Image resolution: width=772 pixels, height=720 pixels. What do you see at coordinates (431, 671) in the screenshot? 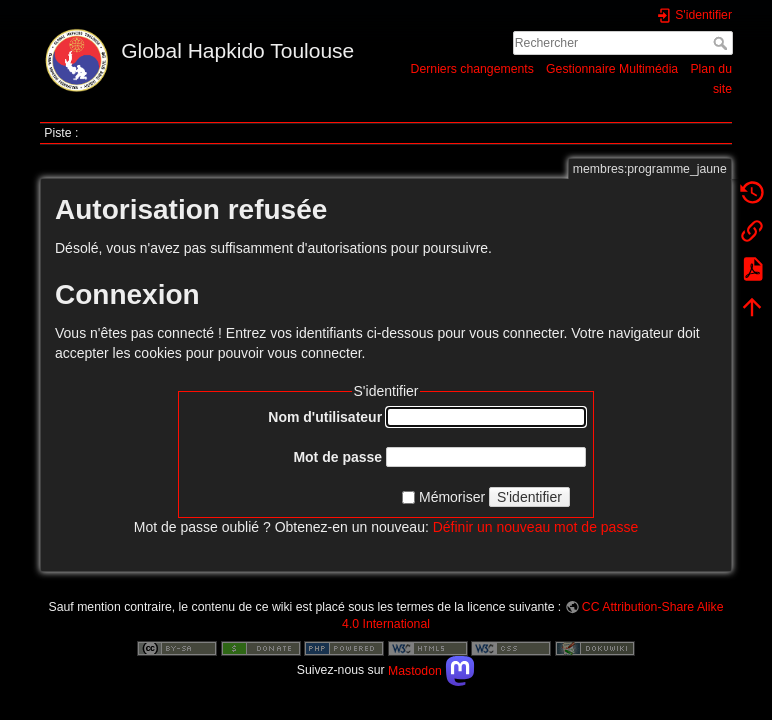
I see `Mastodon` at bounding box center [431, 671].